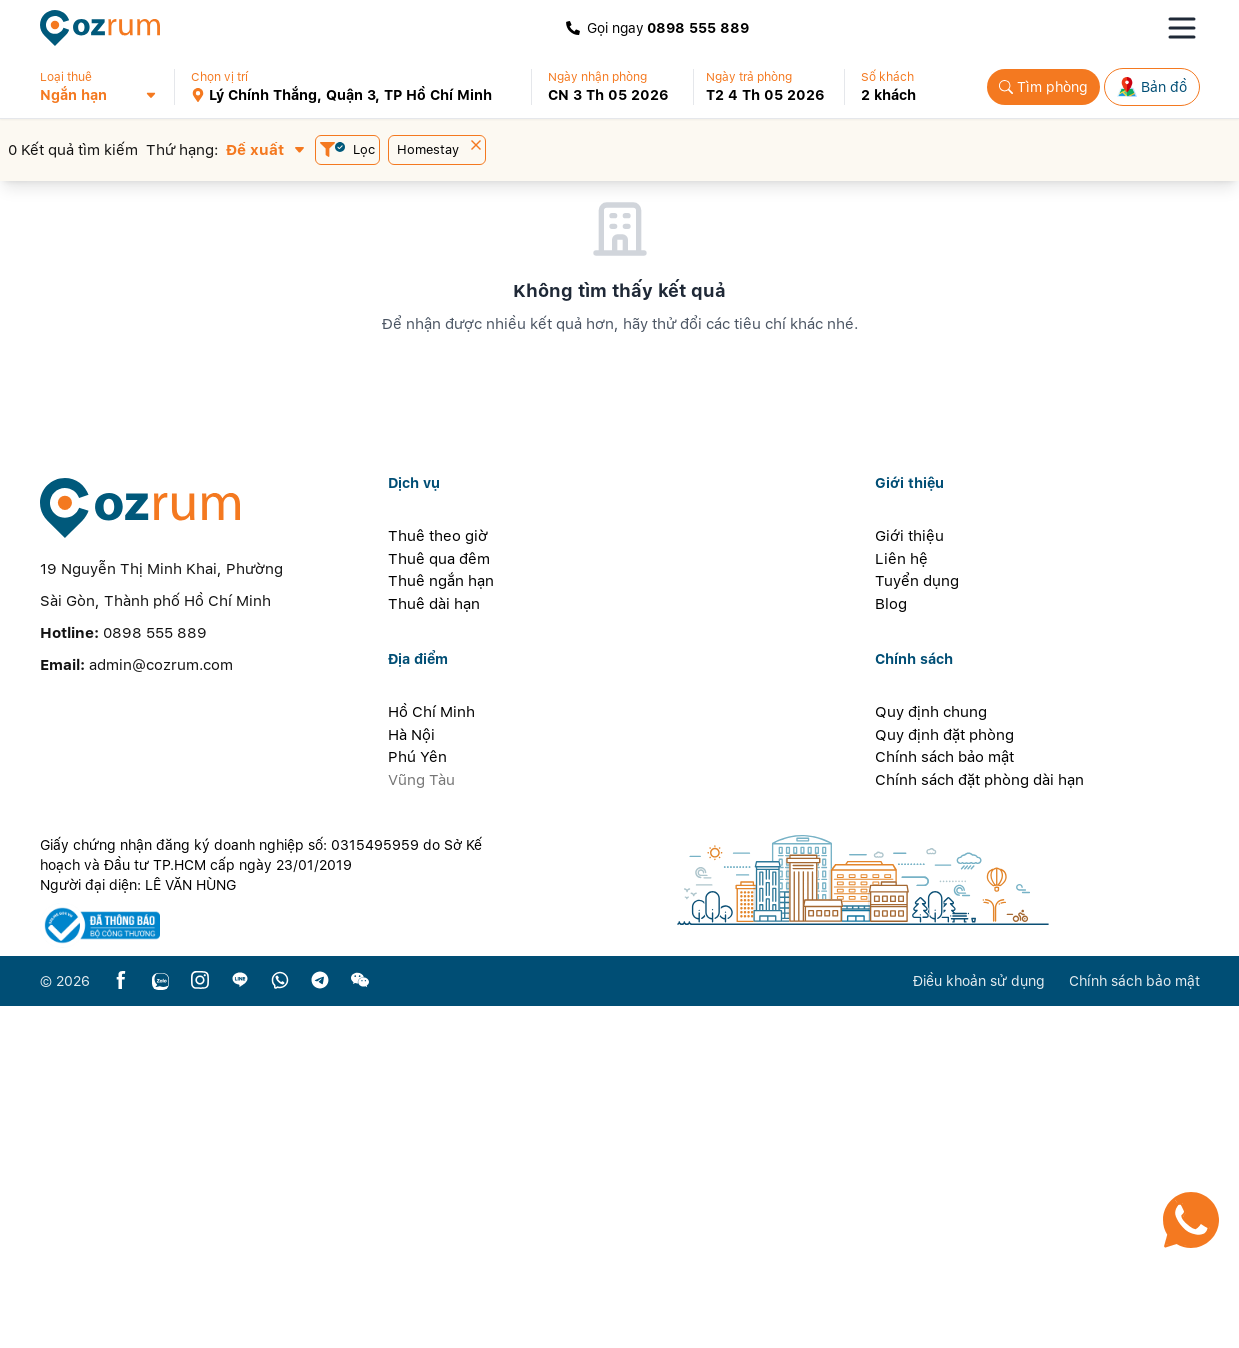 This screenshot has width=1239, height=1348. Describe the element at coordinates (411, 1076) in the screenshot. I see `Hà Nội` at that location.